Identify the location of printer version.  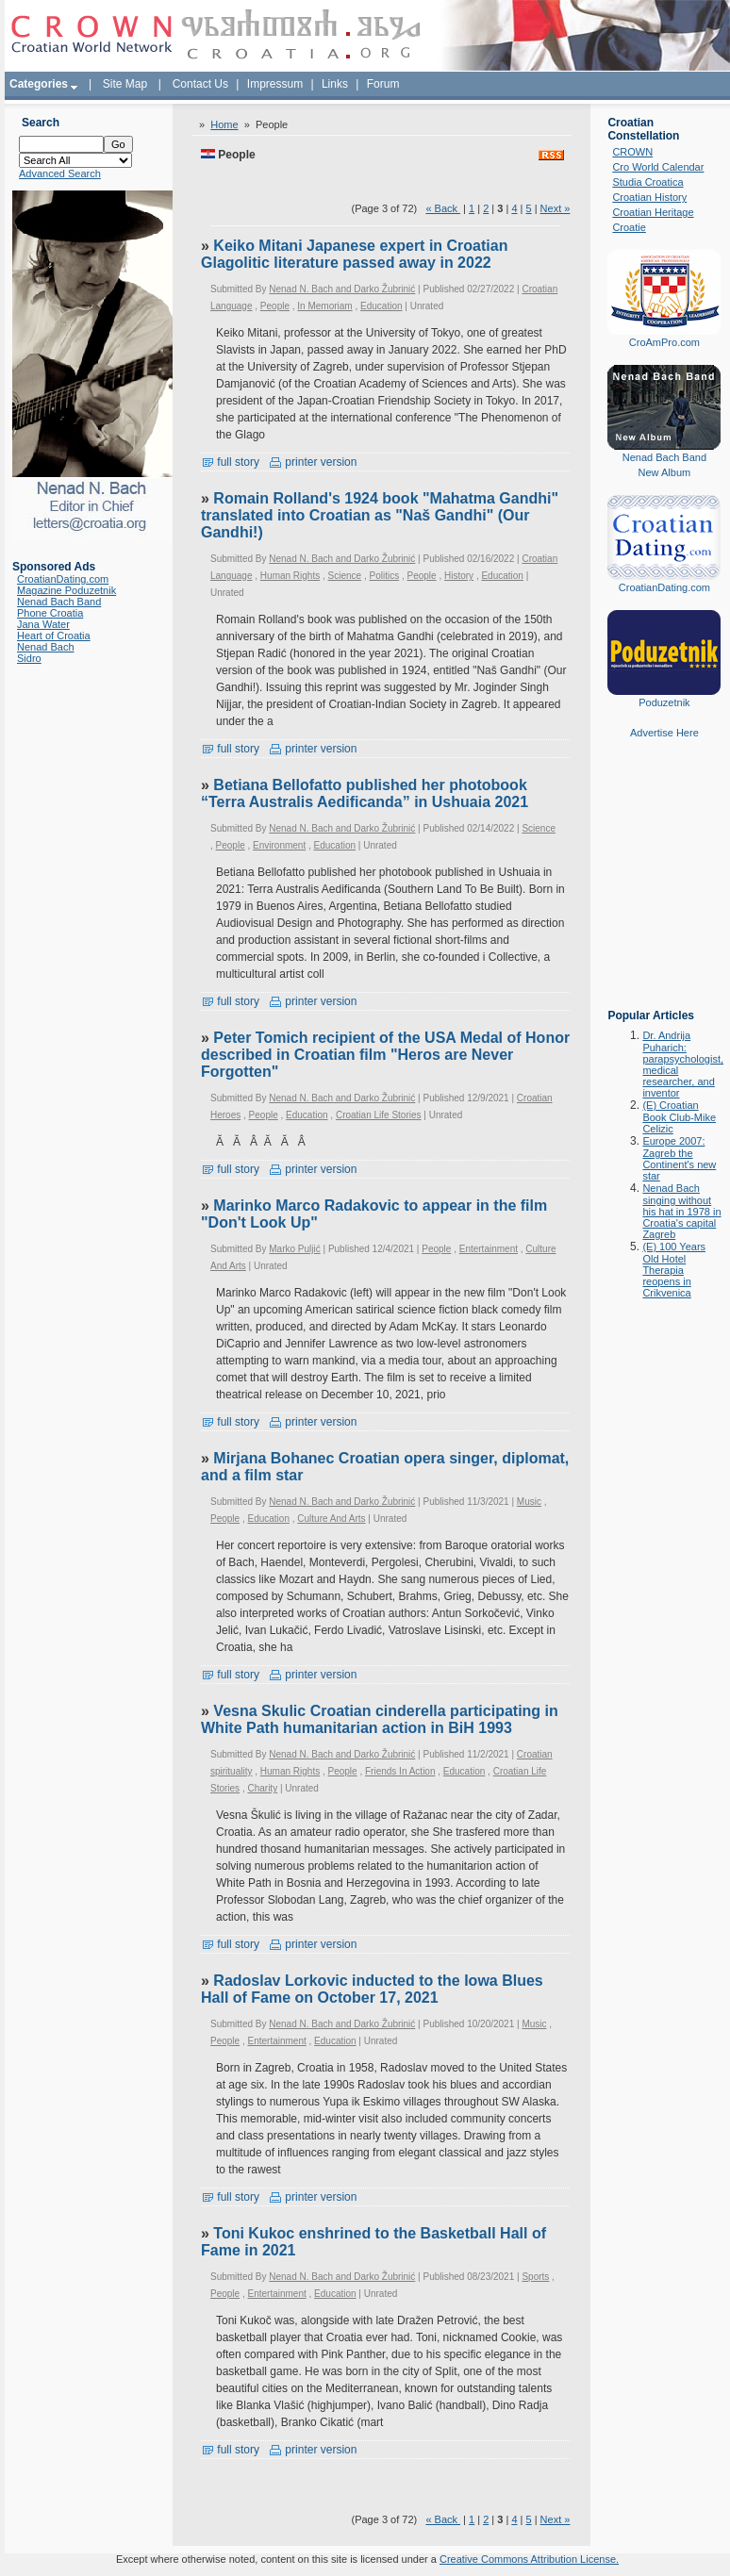
(313, 462).